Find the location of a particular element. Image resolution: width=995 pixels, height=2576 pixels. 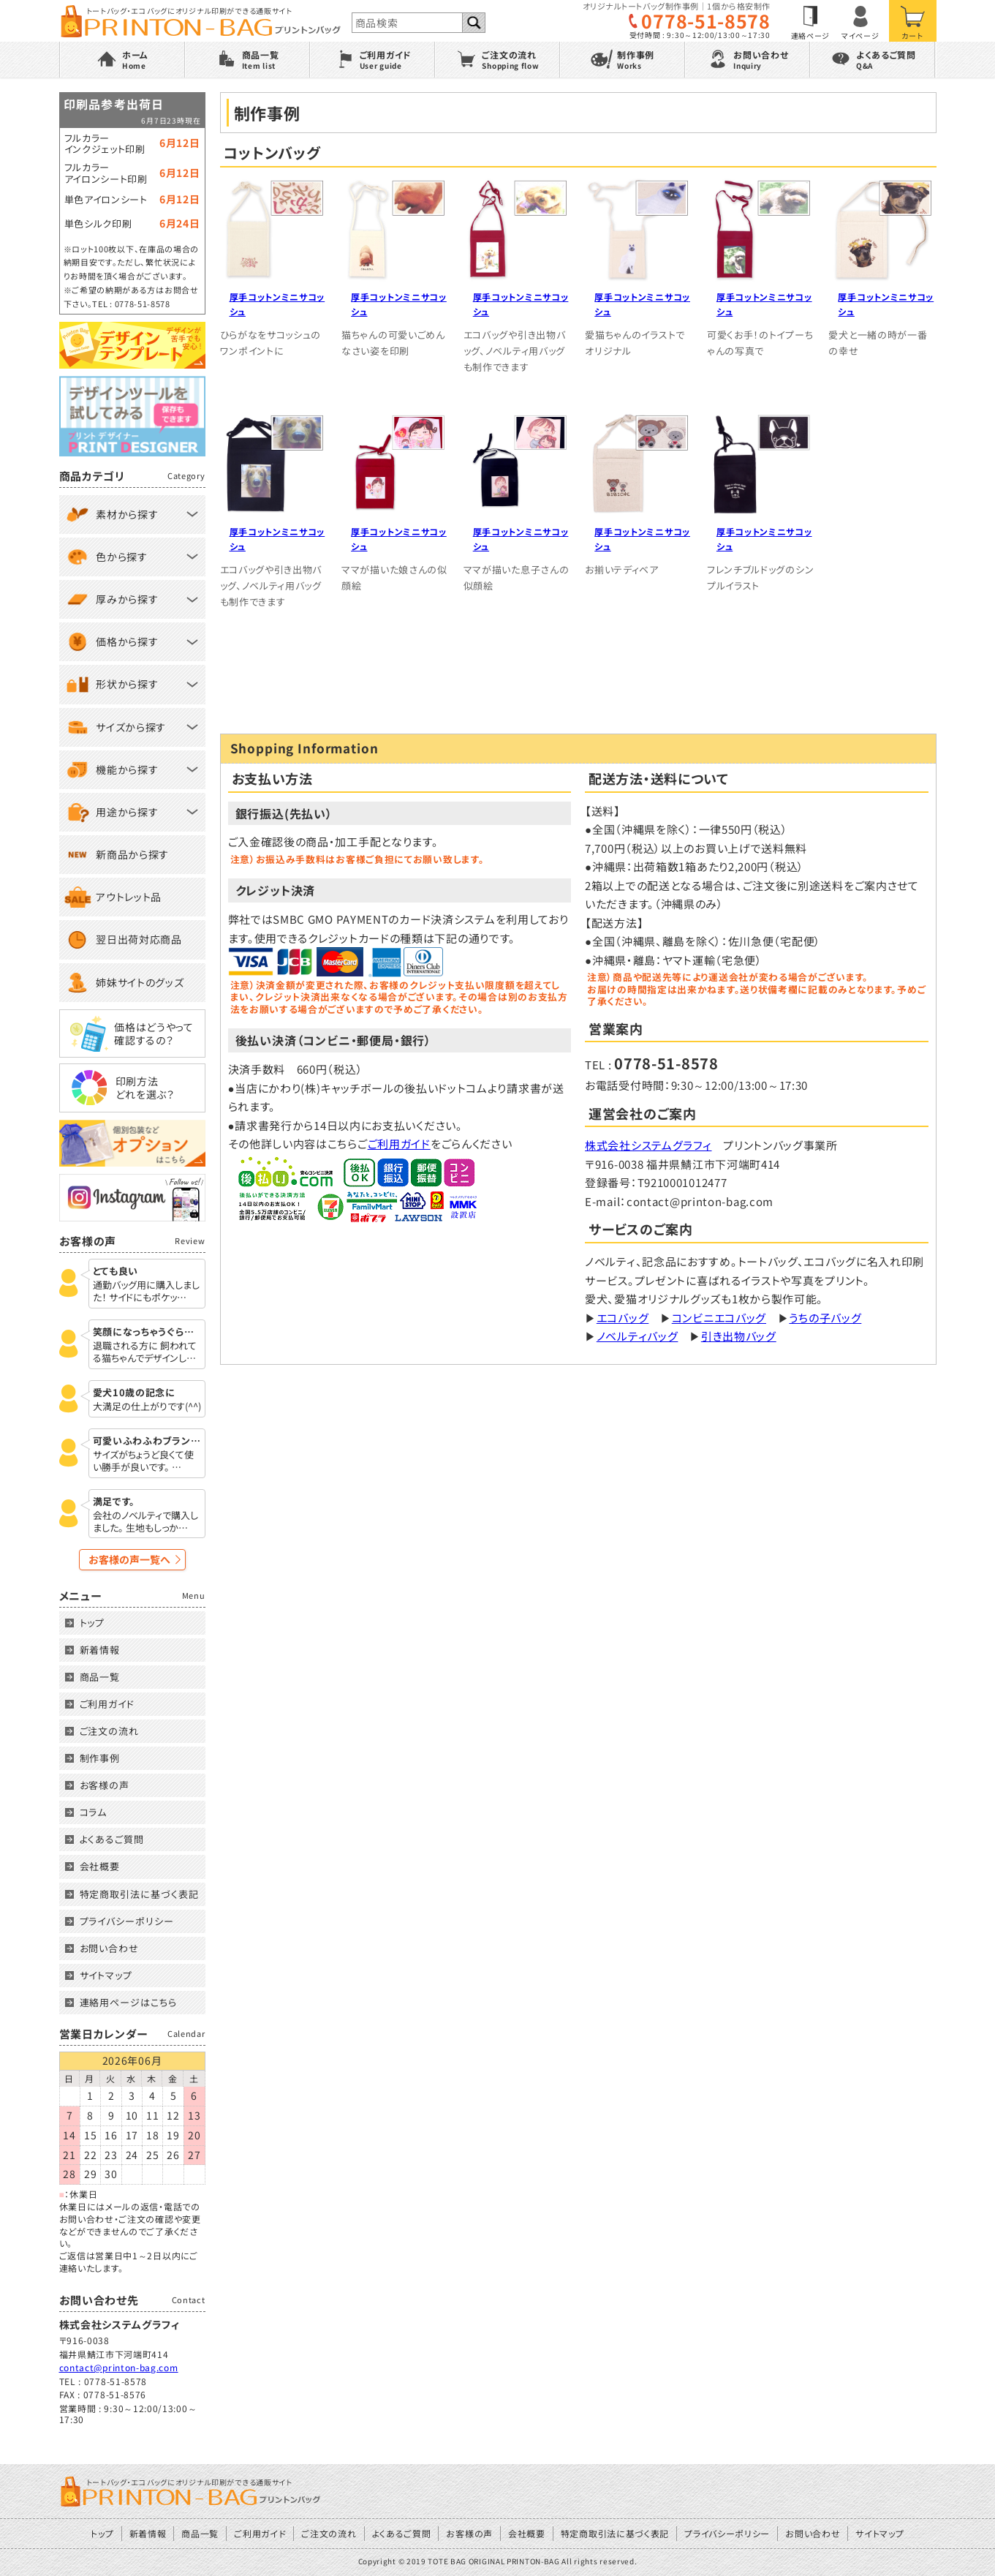

トップ is located at coordinates (92, 1623).